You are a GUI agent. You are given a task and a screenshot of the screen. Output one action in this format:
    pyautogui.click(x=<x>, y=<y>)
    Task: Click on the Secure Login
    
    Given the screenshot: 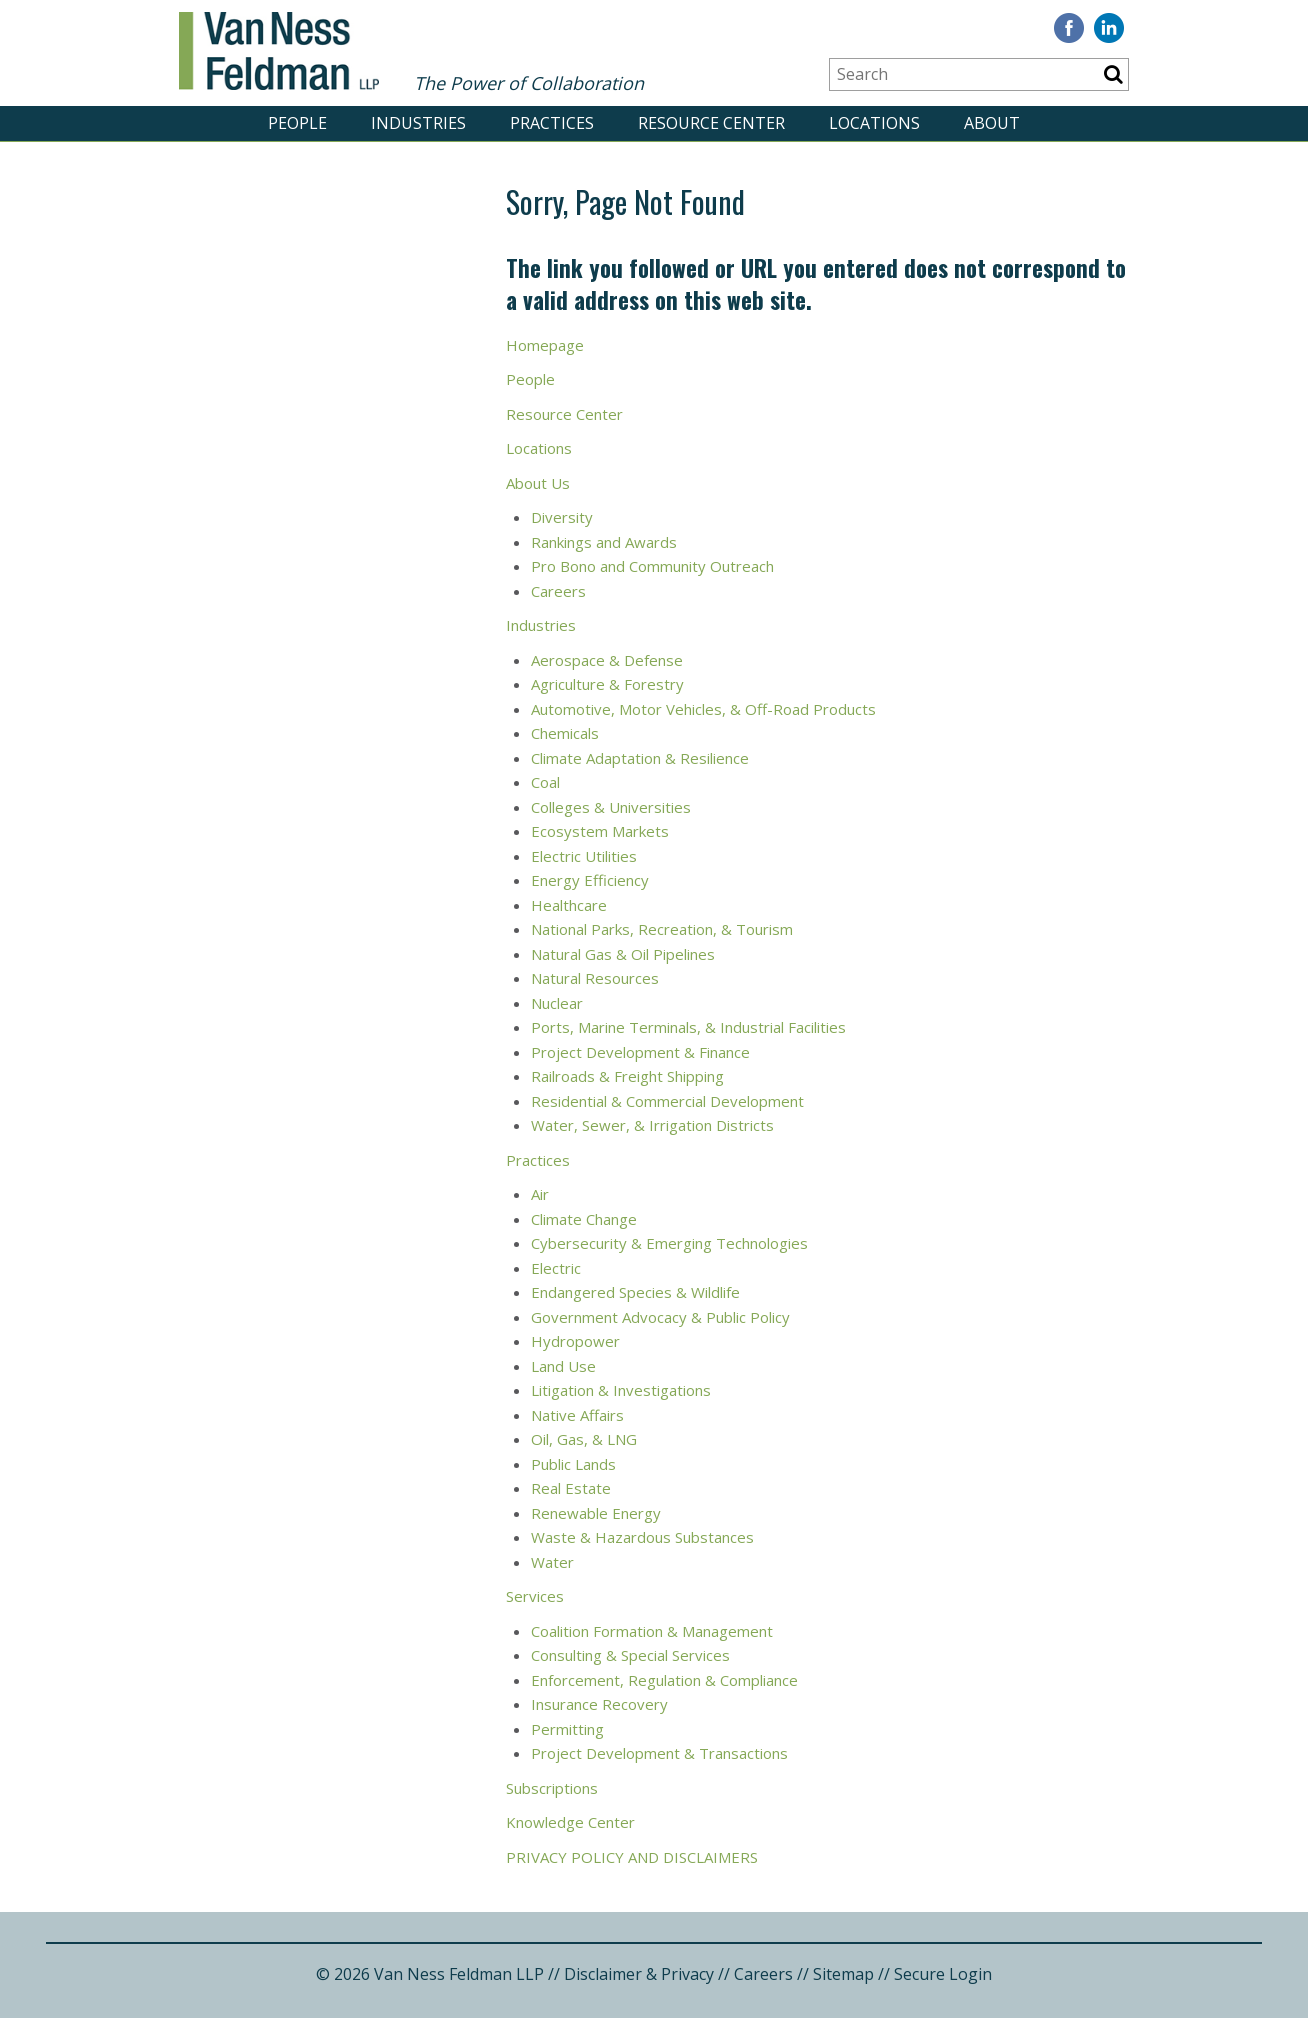 What is the action you would take?
    pyautogui.click(x=943, y=1974)
    